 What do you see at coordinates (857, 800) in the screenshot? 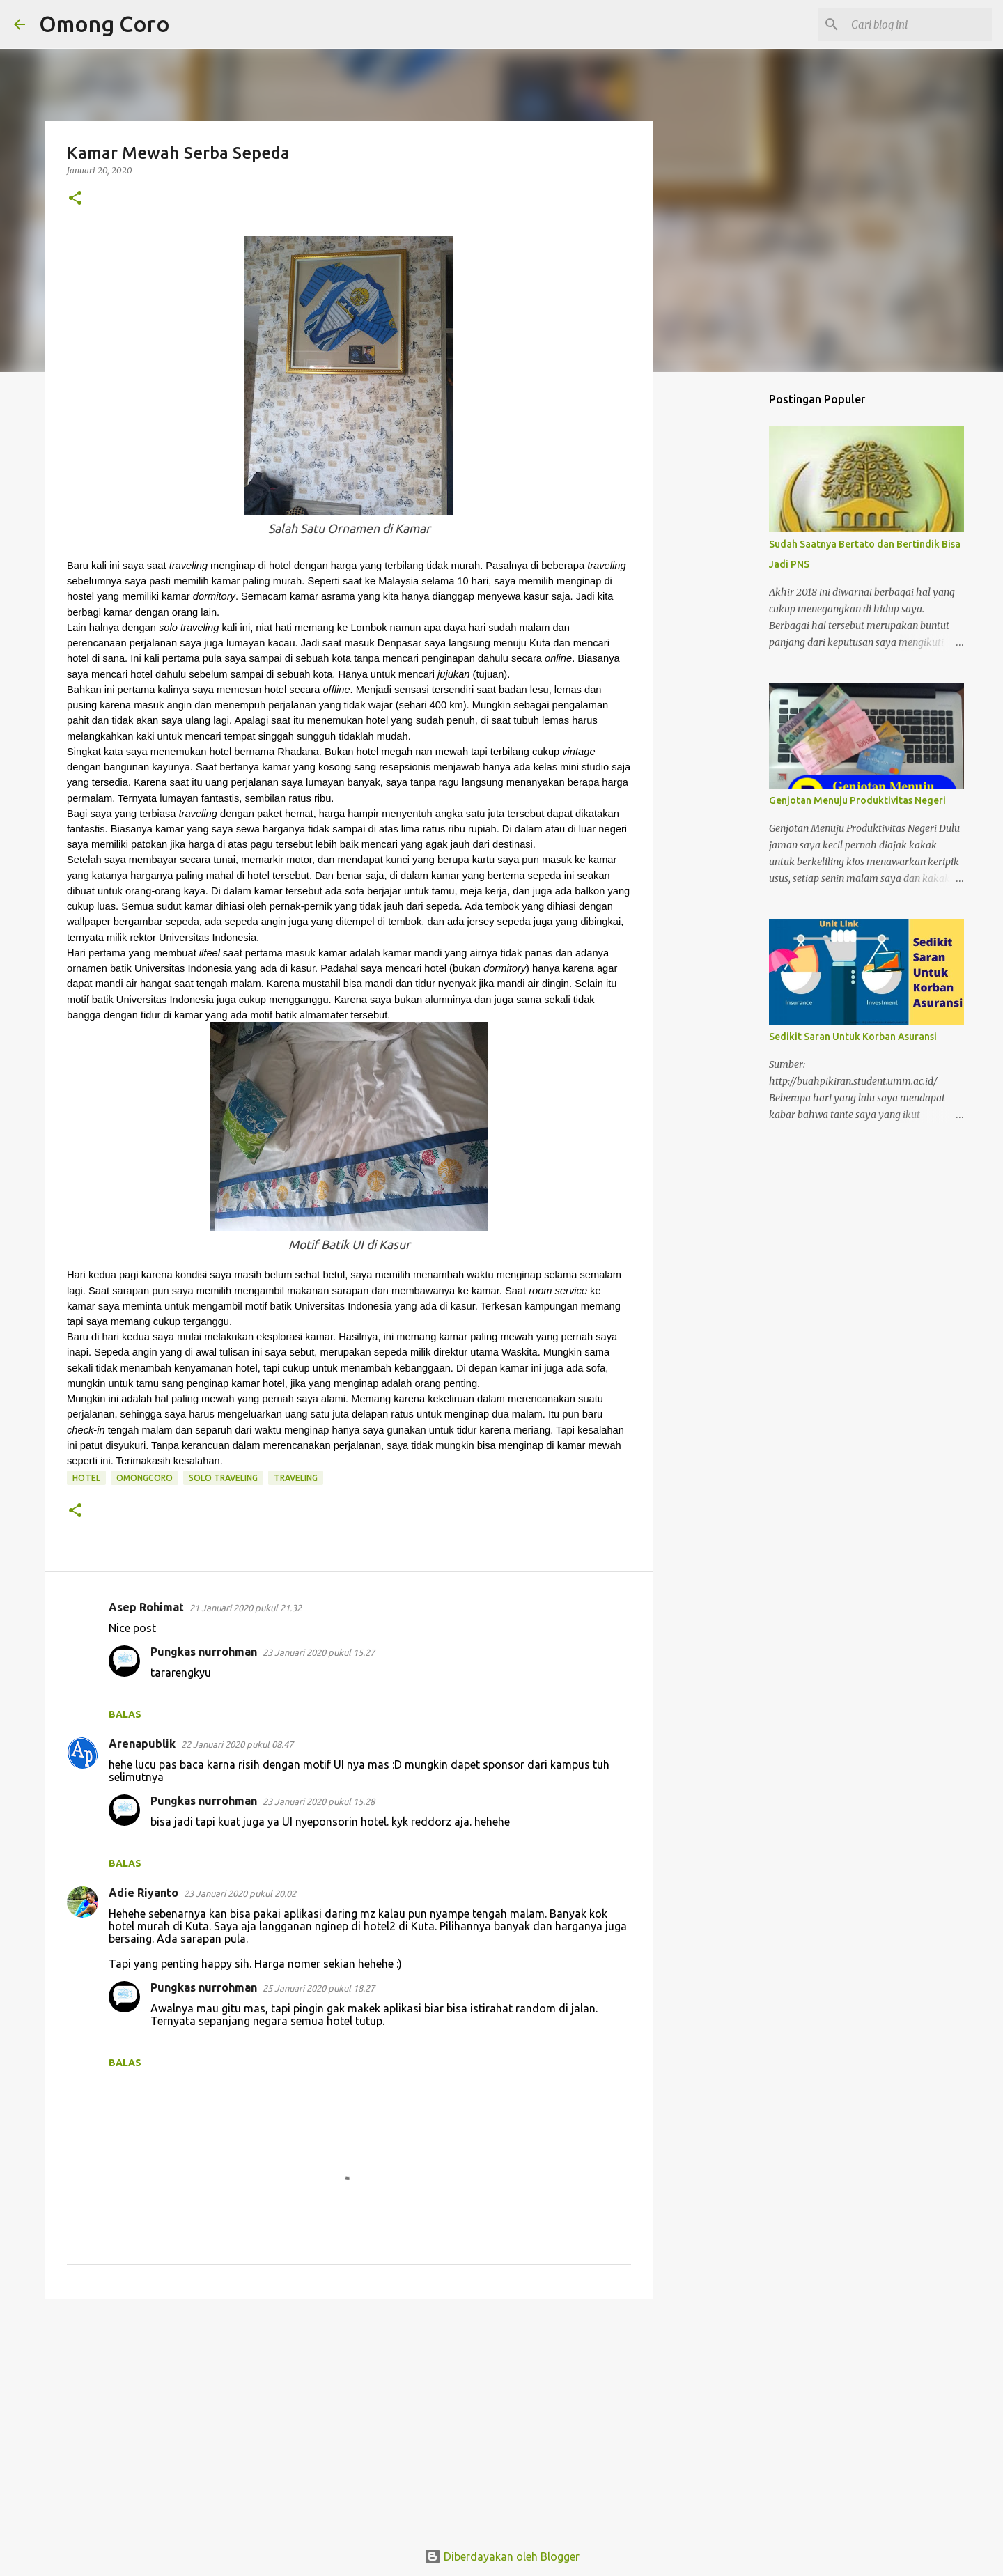
I see `Genjotan Menuju Produktivitas Negeri` at bounding box center [857, 800].